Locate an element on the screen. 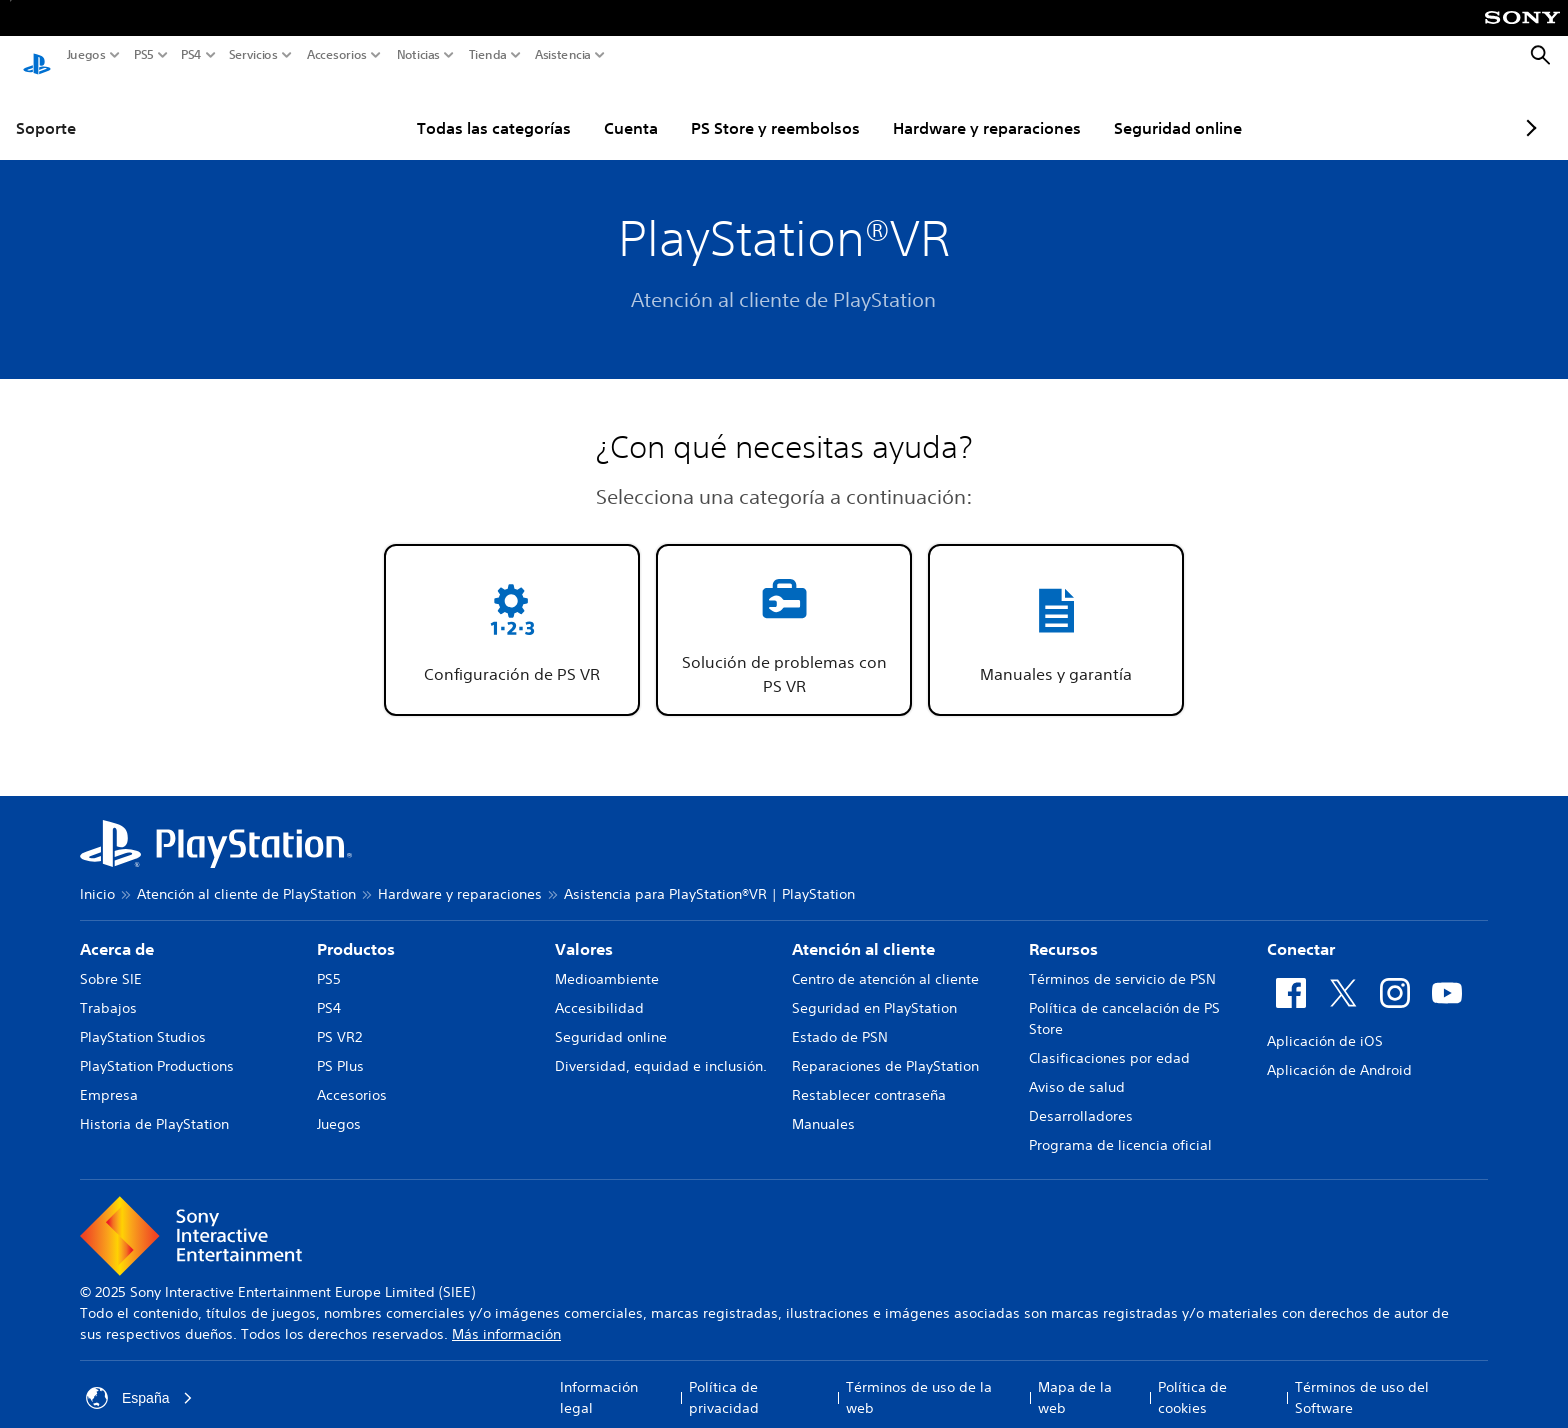  Medioambiente is located at coordinates (607, 960).